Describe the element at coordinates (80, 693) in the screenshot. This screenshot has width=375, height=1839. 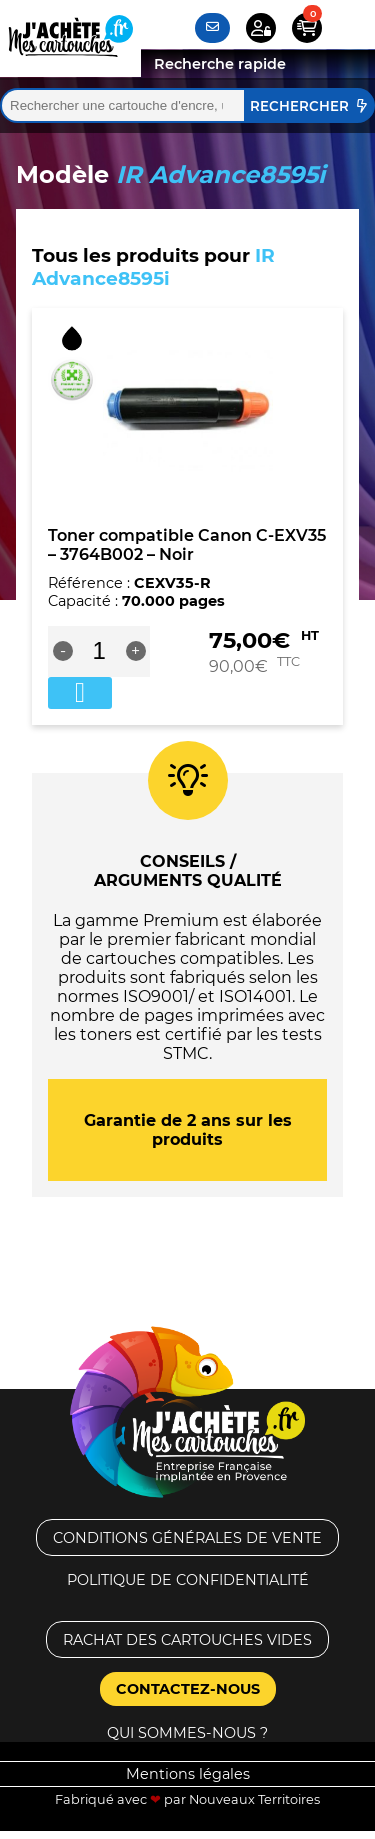
I see `Ajouter au panier [button]` at that location.